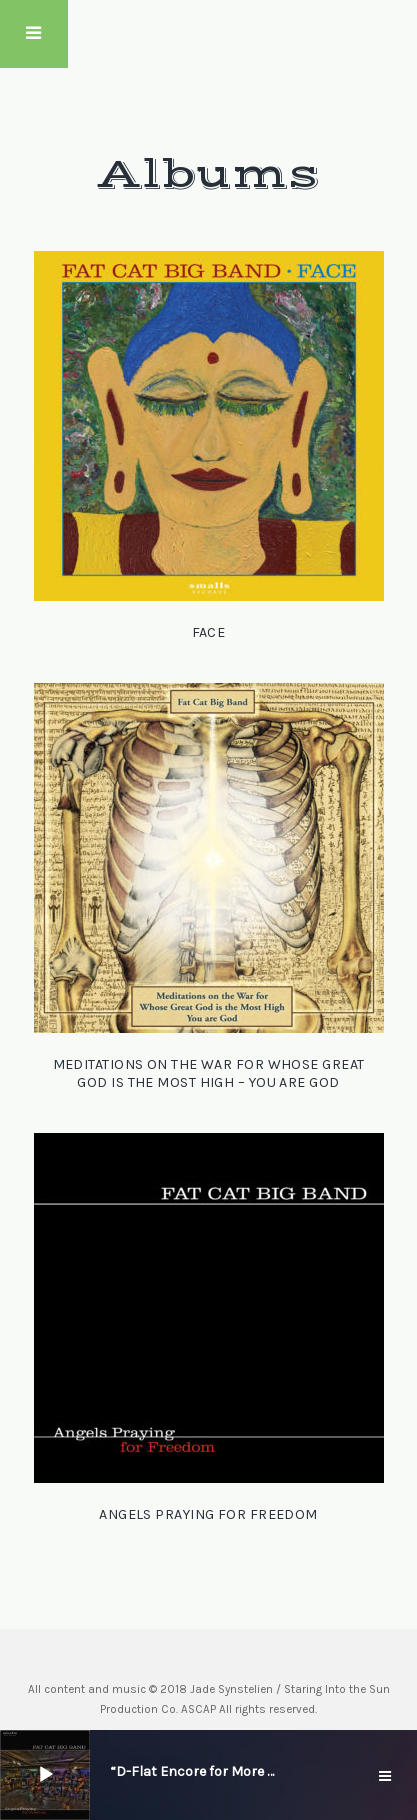 This screenshot has width=417, height=1820. I want to click on [Play], so click(46, 1775).